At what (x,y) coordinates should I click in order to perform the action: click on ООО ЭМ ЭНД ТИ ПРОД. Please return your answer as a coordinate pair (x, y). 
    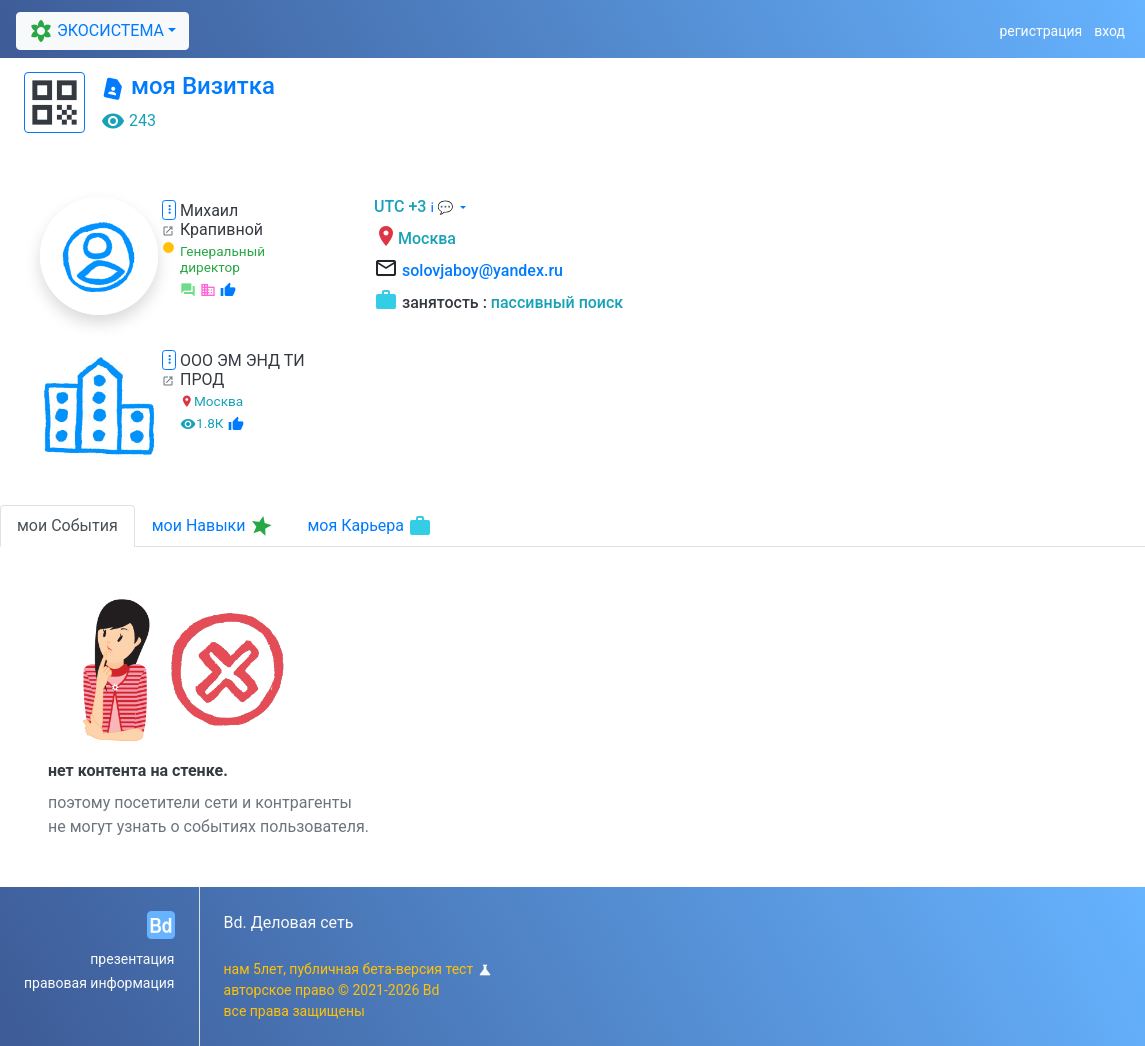
    Looking at the image, I should click on (242, 370).